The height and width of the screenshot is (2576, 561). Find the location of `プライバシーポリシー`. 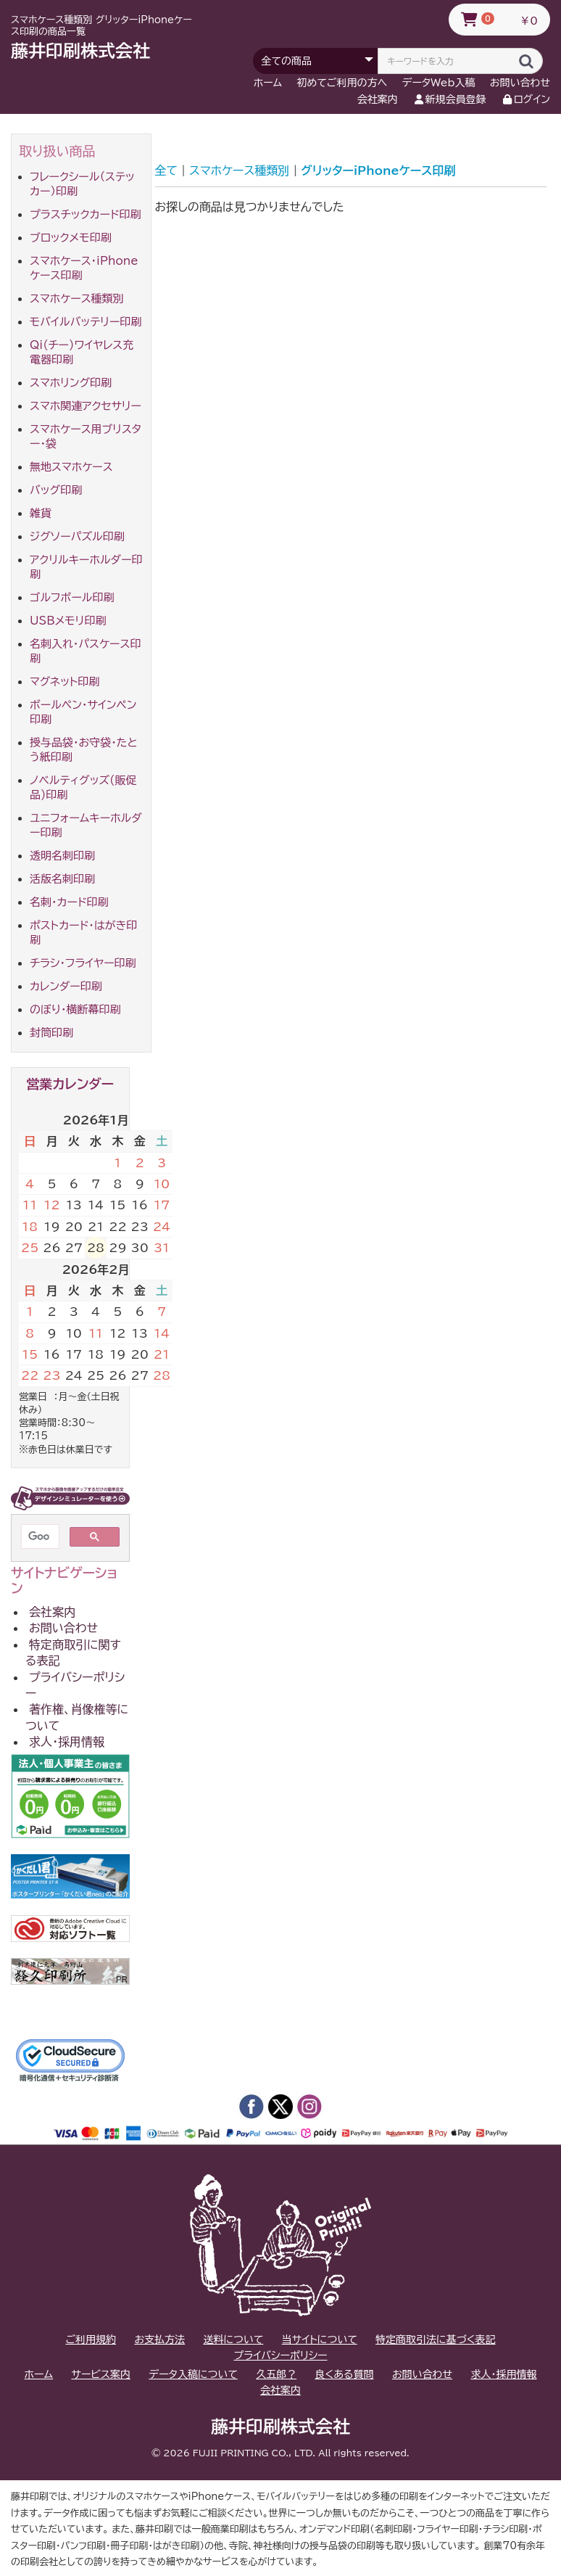

プライバシーポリシー is located at coordinates (75, 1685).